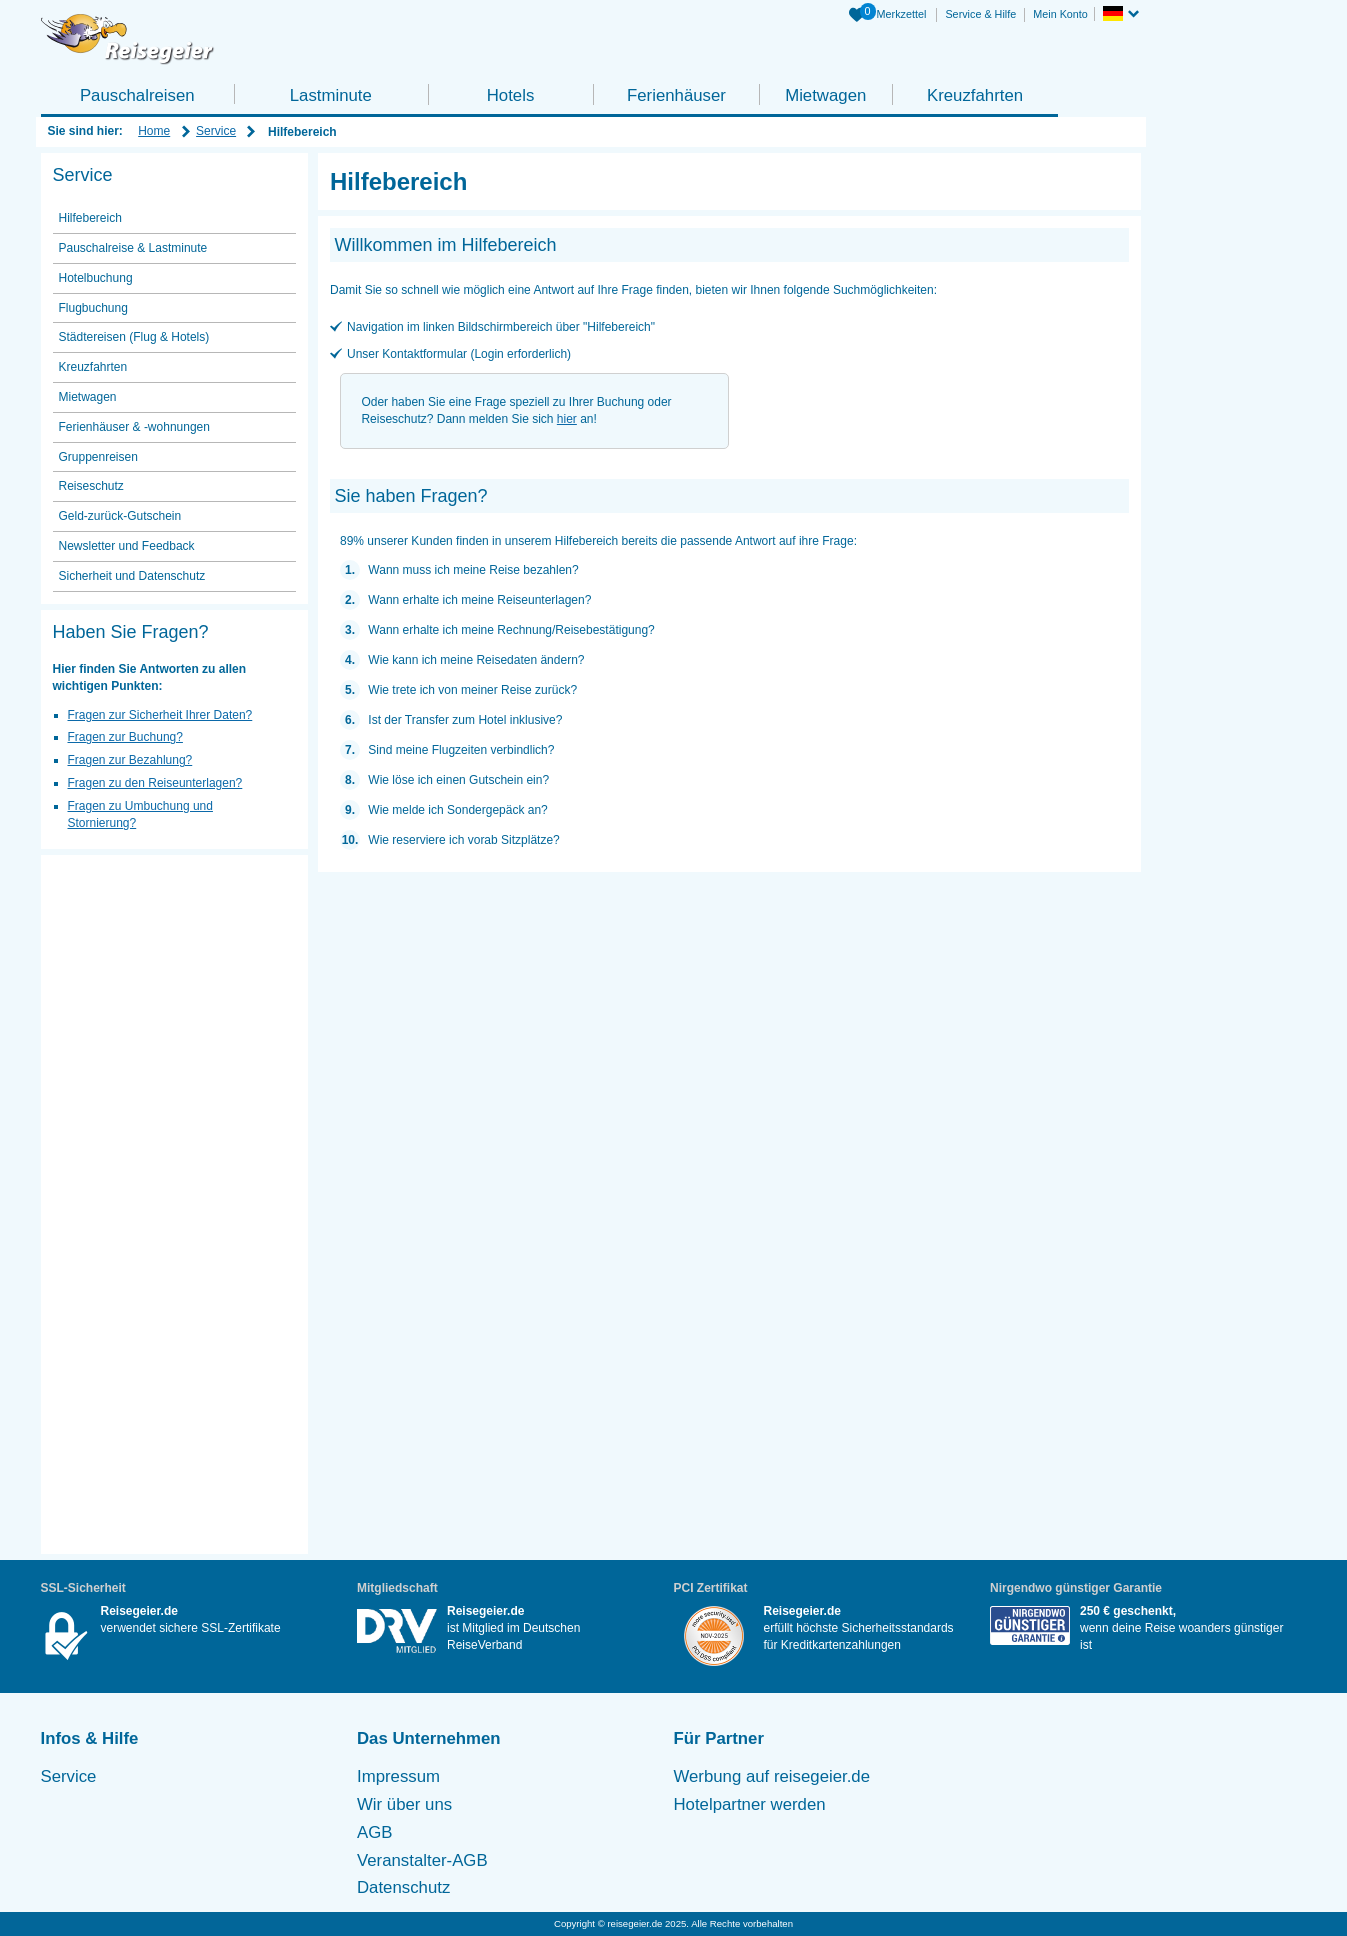 The width and height of the screenshot is (1347, 1936). What do you see at coordinates (155, 783) in the screenshot?
I see `Fragen zu den Reiseunterlagen?` at bounding box center [155, 783].